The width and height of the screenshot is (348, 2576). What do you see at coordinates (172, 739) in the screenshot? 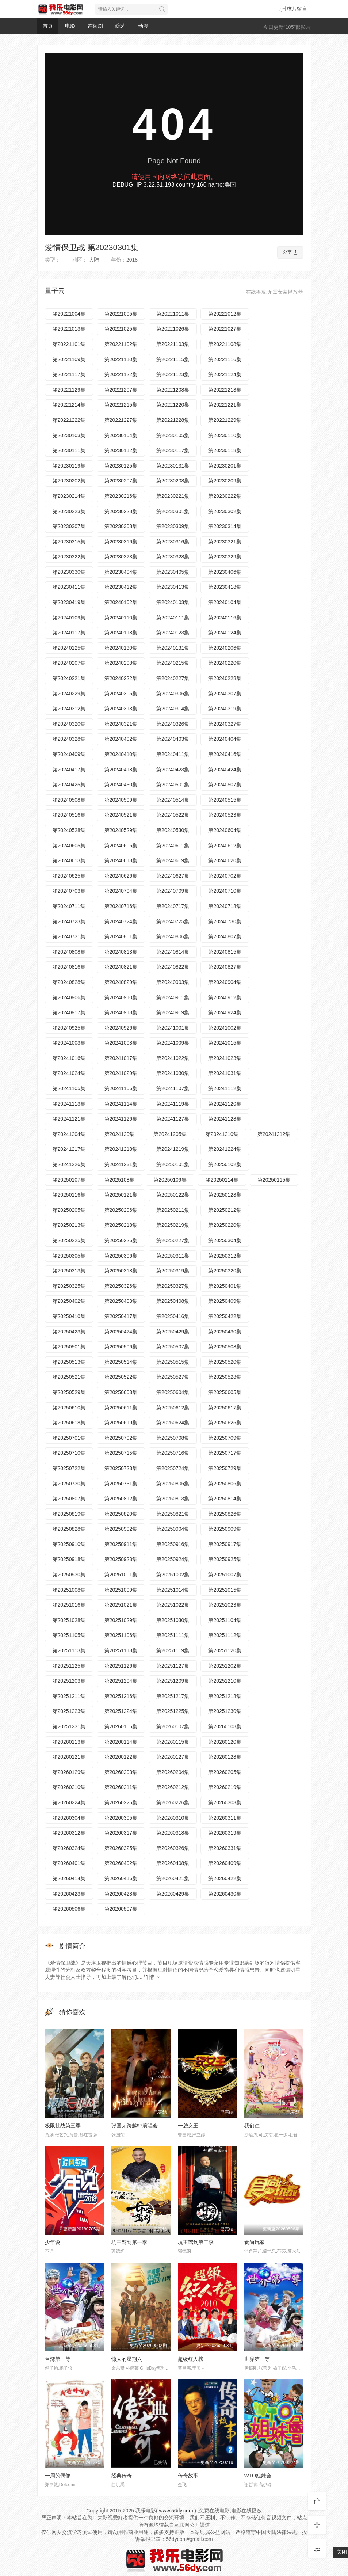
I see `第20240403集` at bounding box center [172, 739].